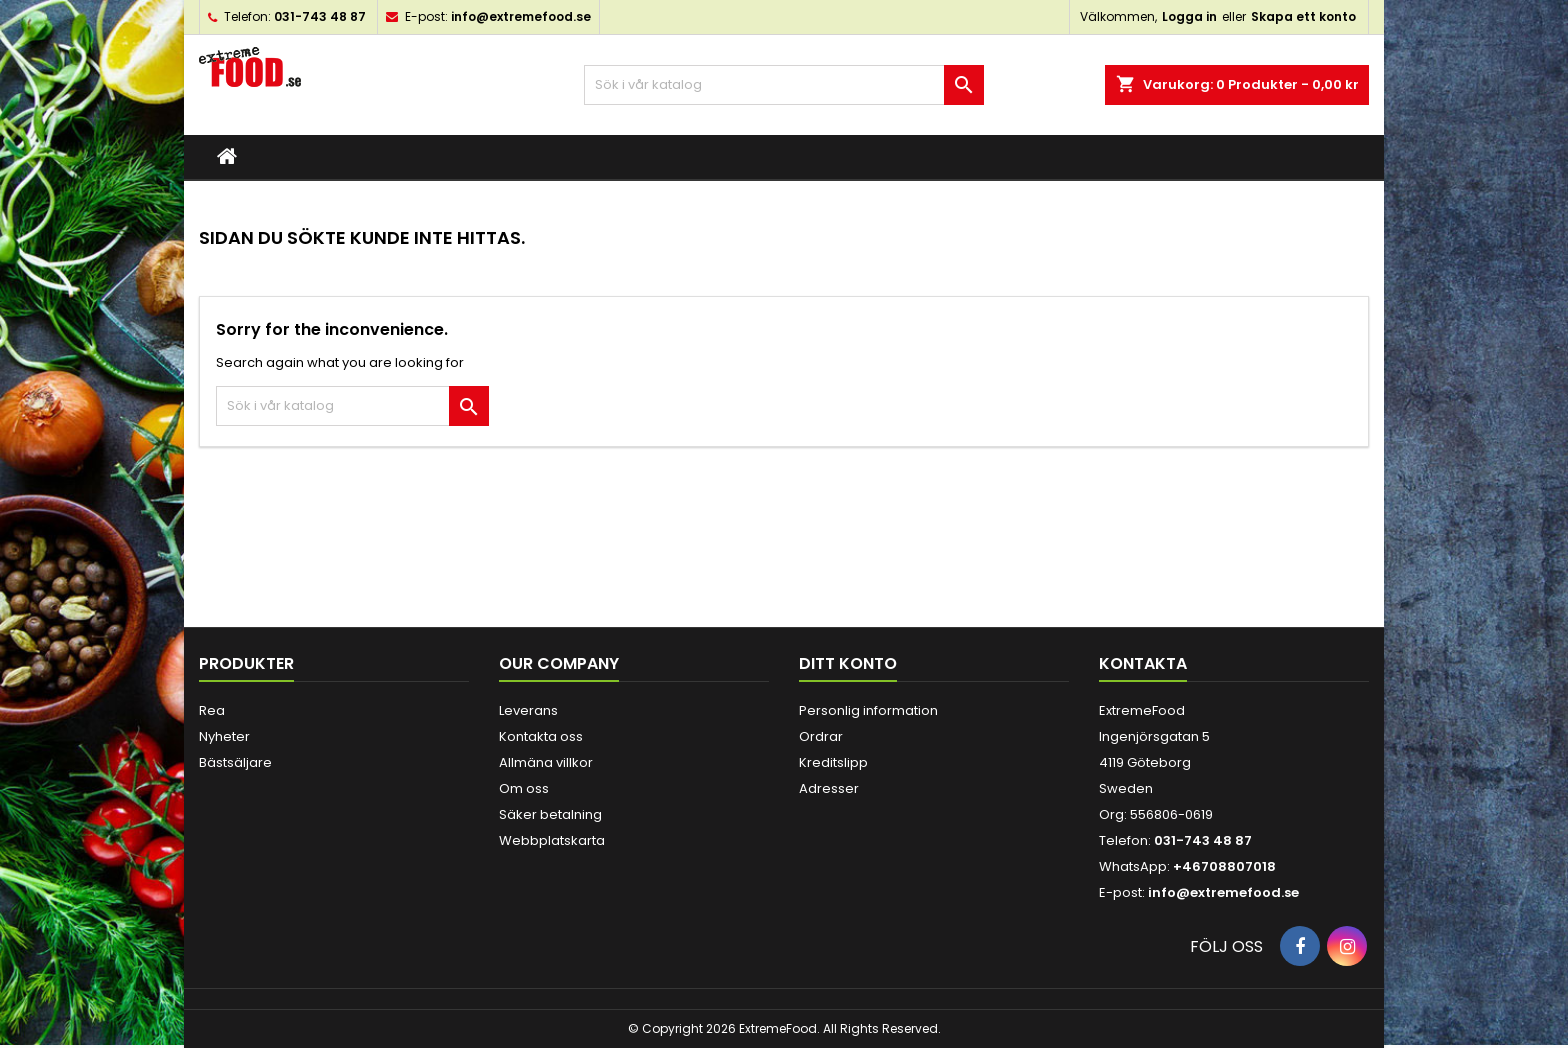  Describe the element at coordinates (524, 788) in the screenshot. I see `Om oss` at that location.